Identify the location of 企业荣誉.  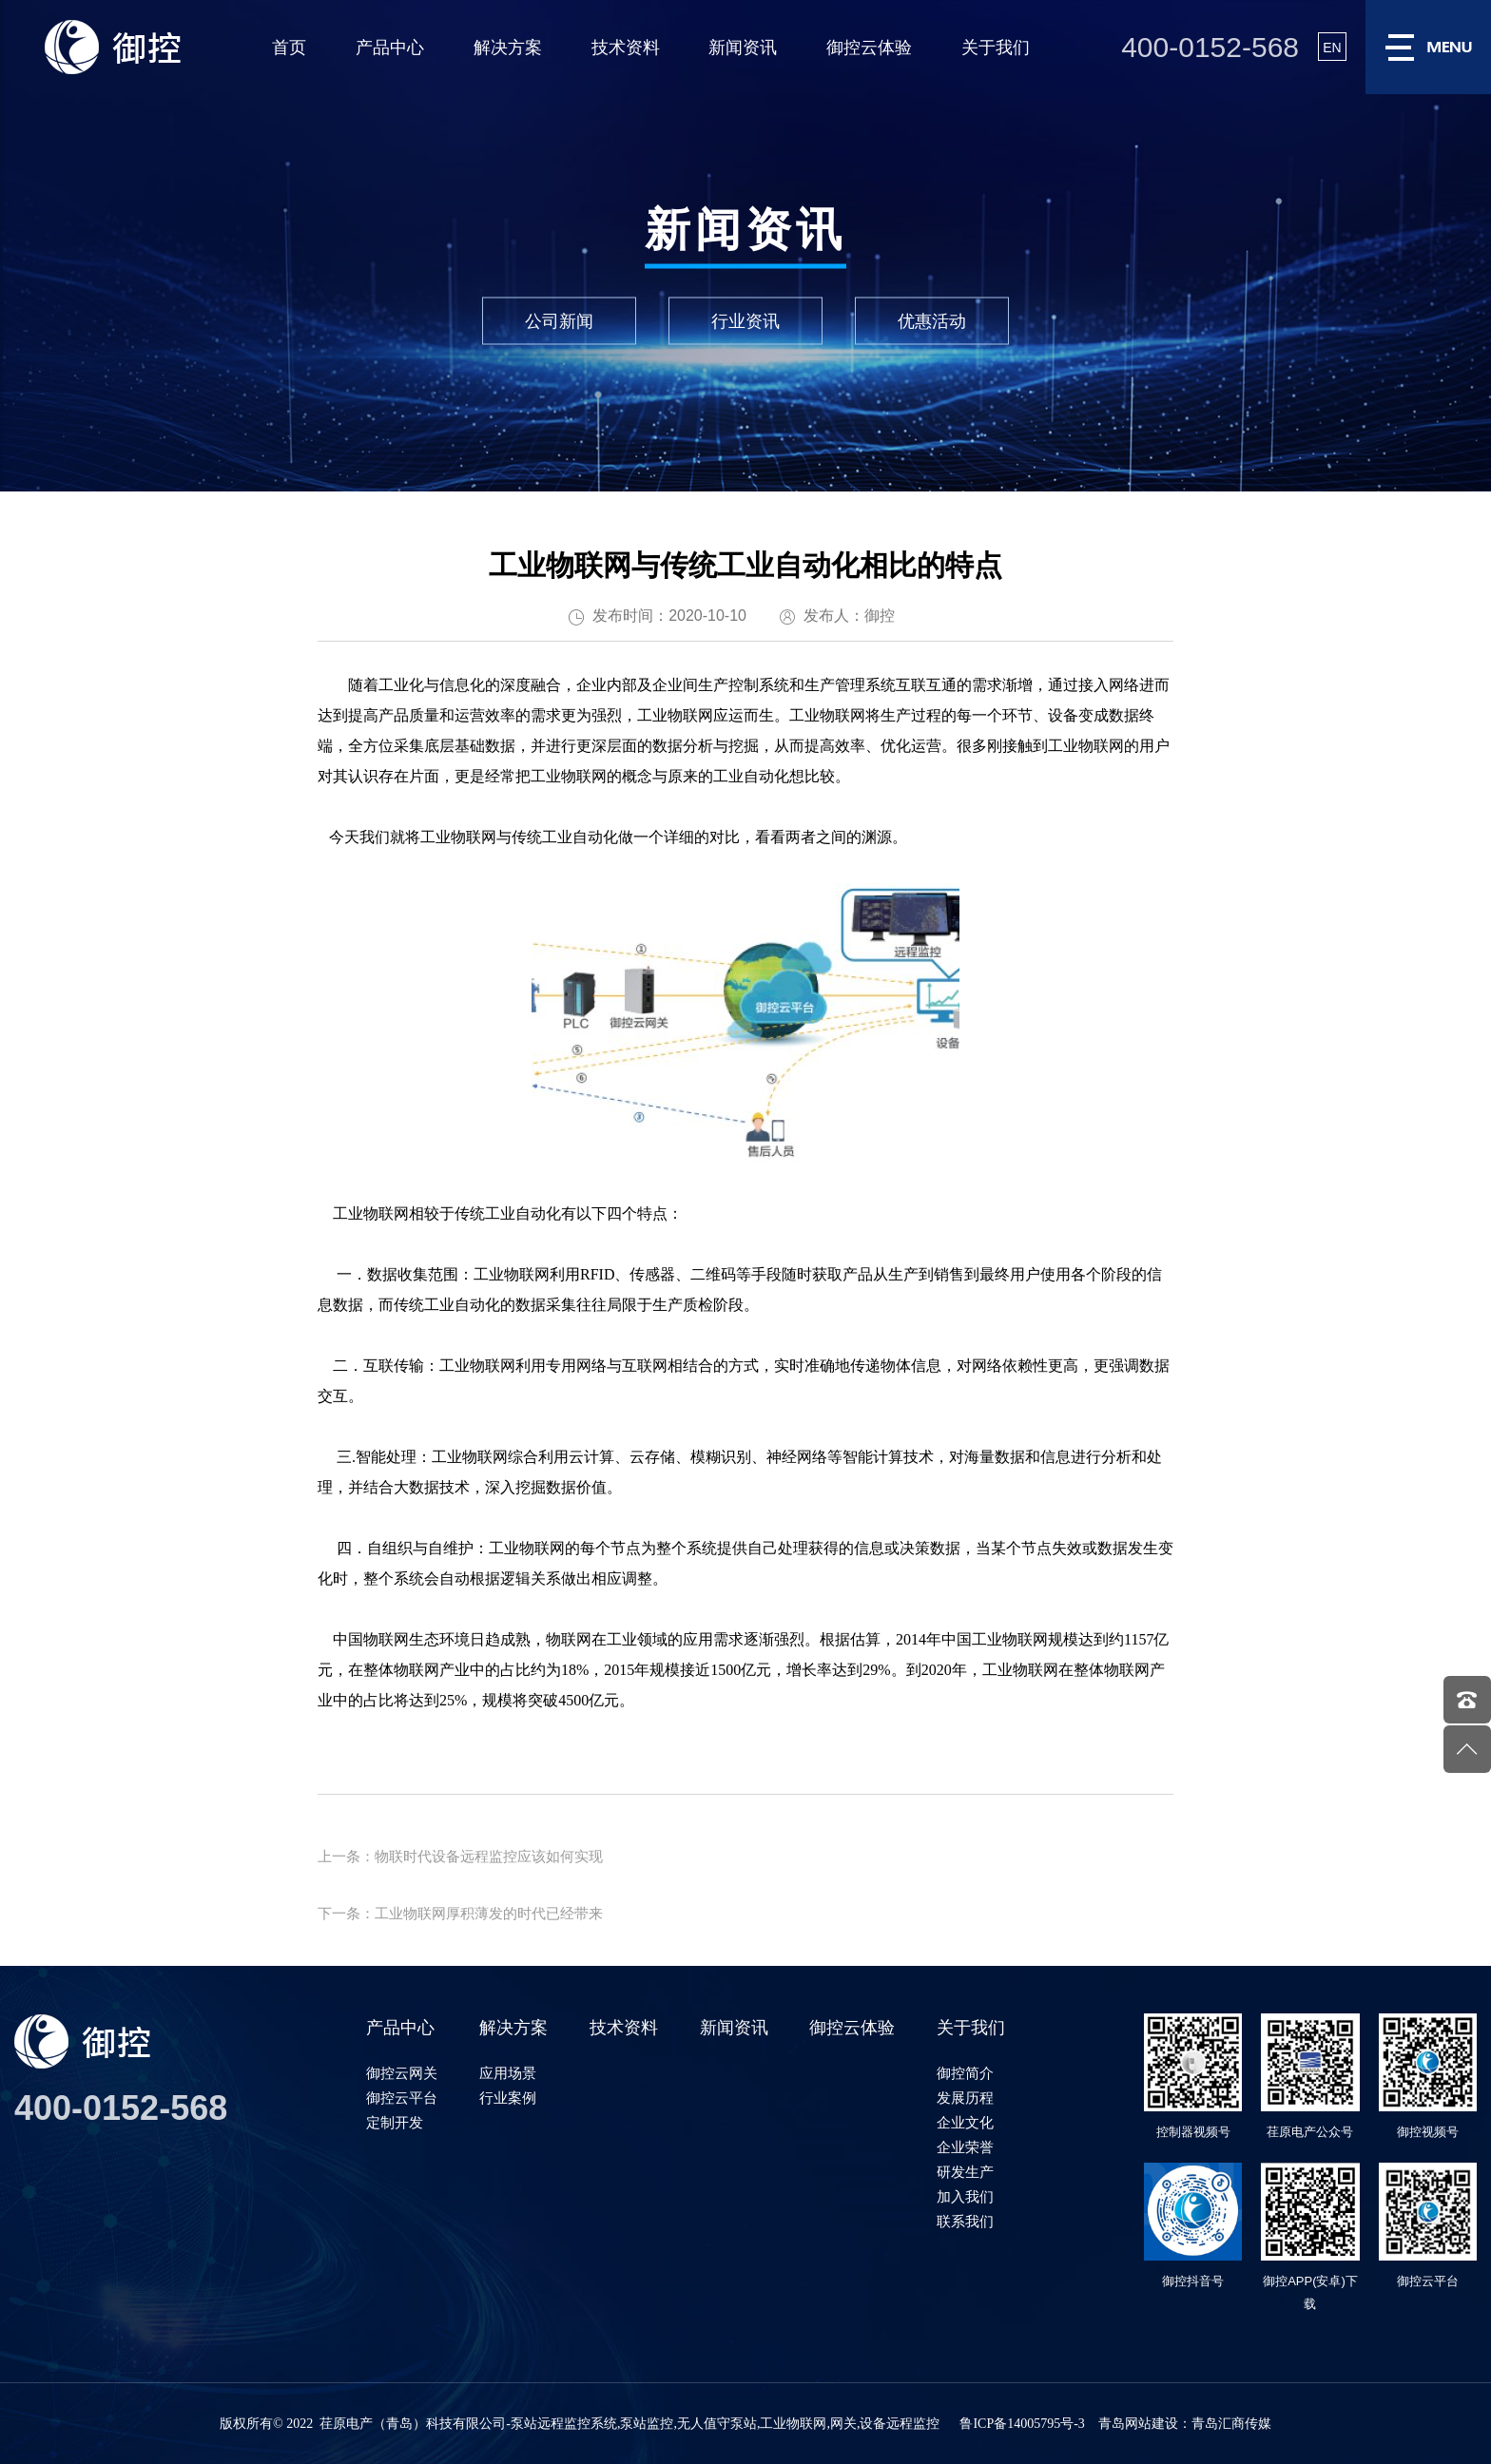
(965, 2147).